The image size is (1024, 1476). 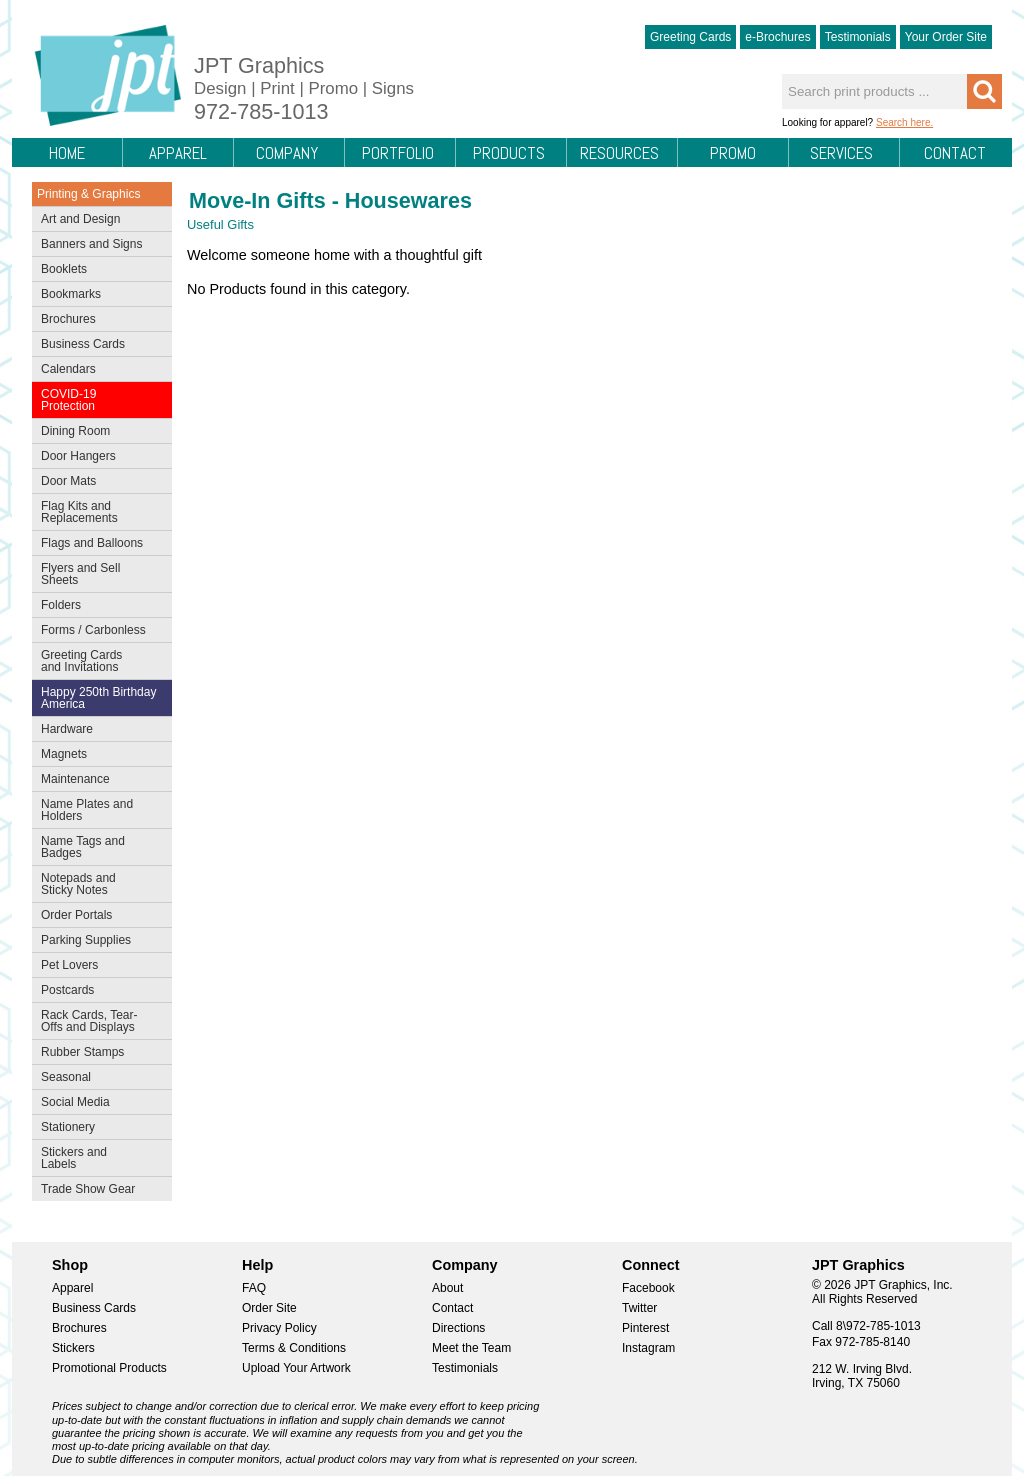 What do you see at coordinates (97, 1079) in the screenshot?
I see `Seasonal` at bounding box center [97, 1079].